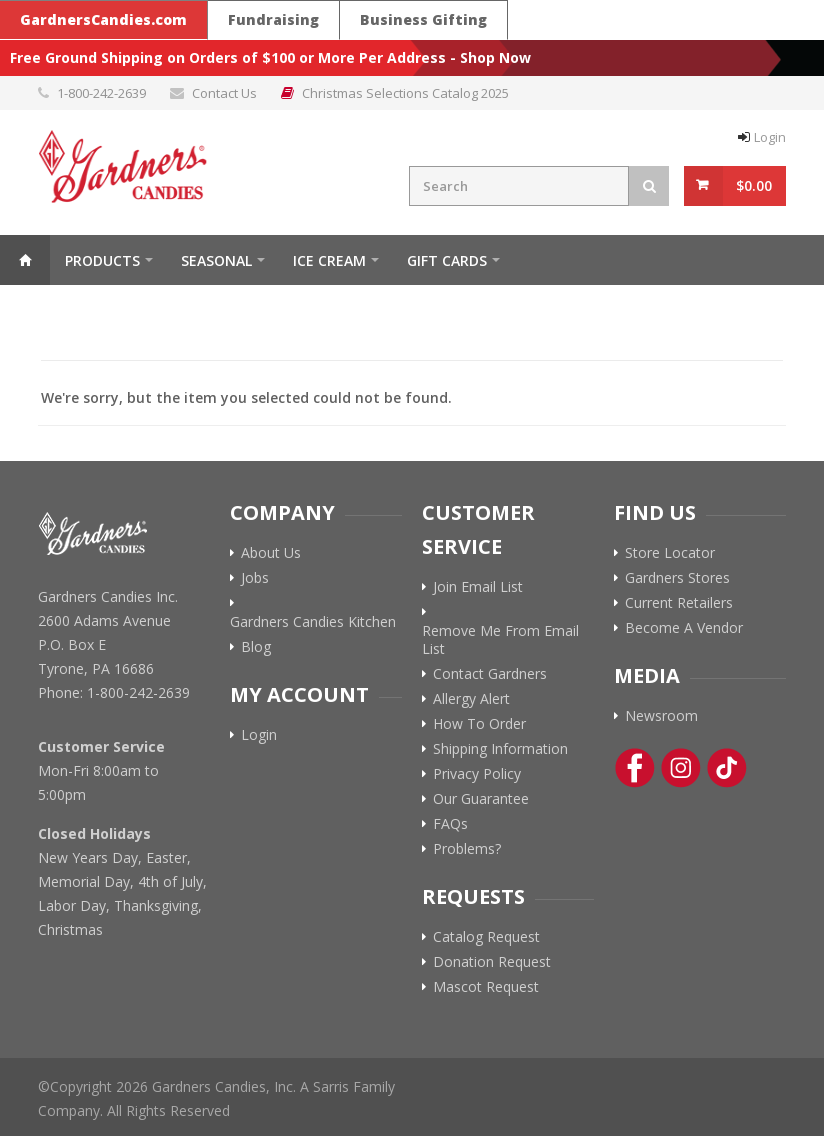  I want to click on Gardners Candies Kitchen, so click(313, 622).